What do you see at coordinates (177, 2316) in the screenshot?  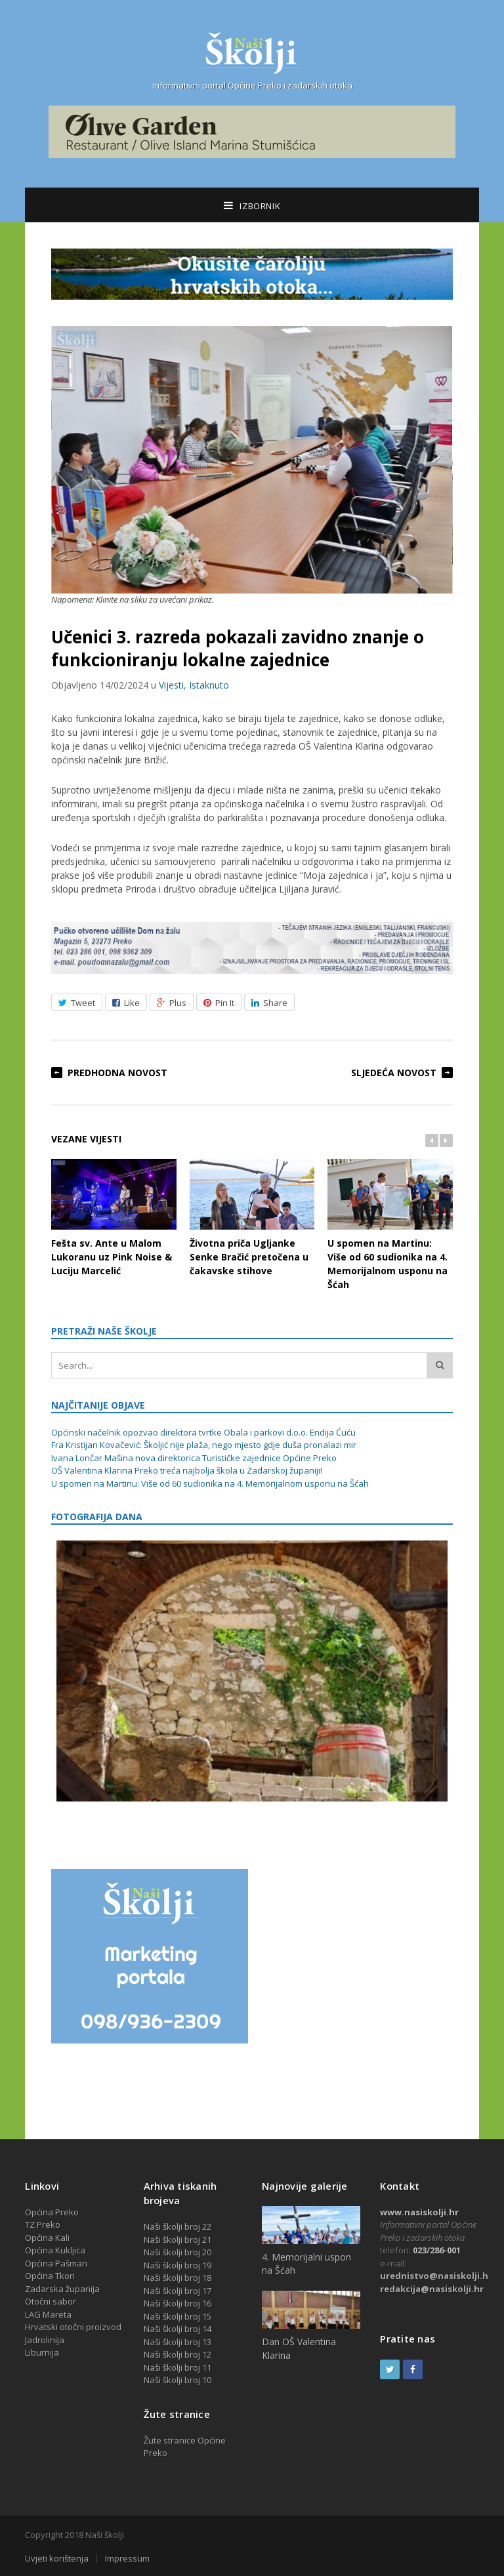 I see `Naši školji broj 15` at bounding box center [177, 2316].